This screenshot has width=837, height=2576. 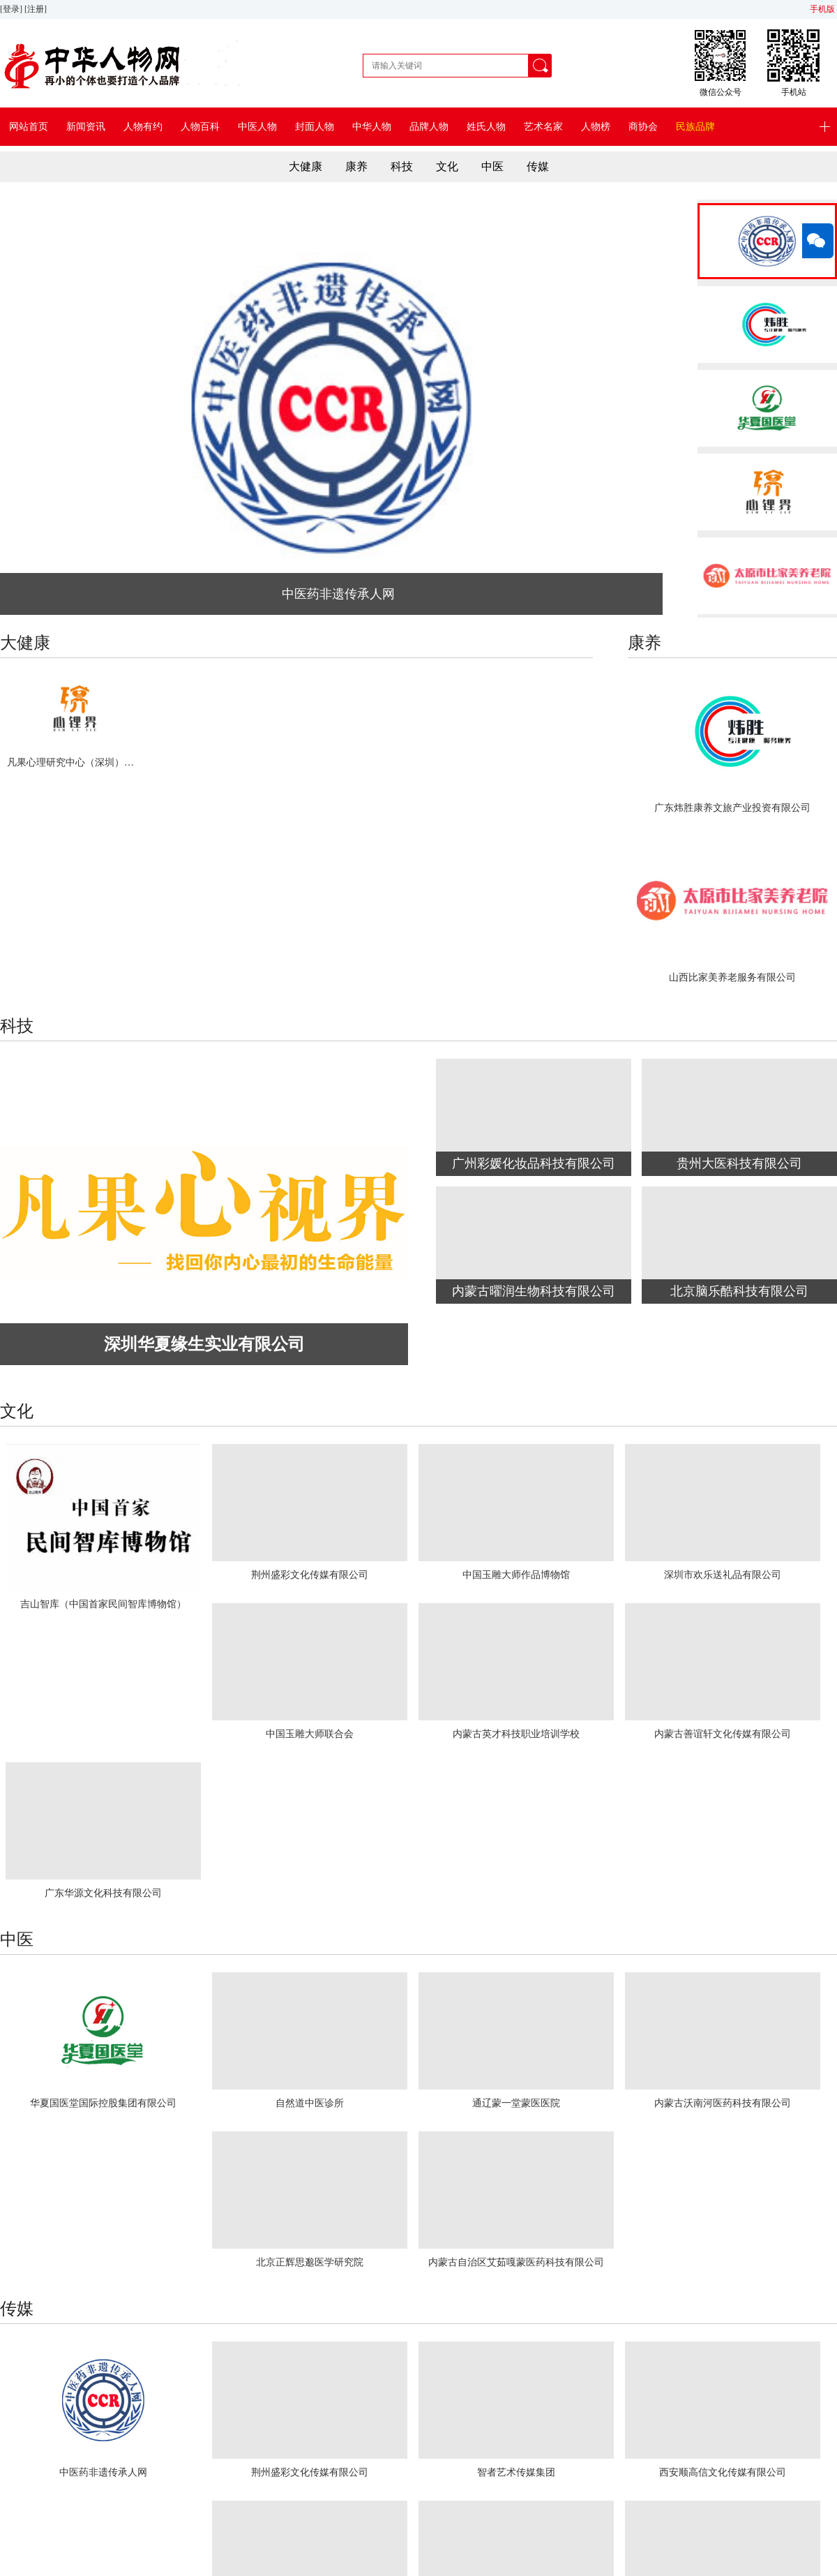 I want to click on 贵州大医科技有限公司, so click(x=739, y=1163).